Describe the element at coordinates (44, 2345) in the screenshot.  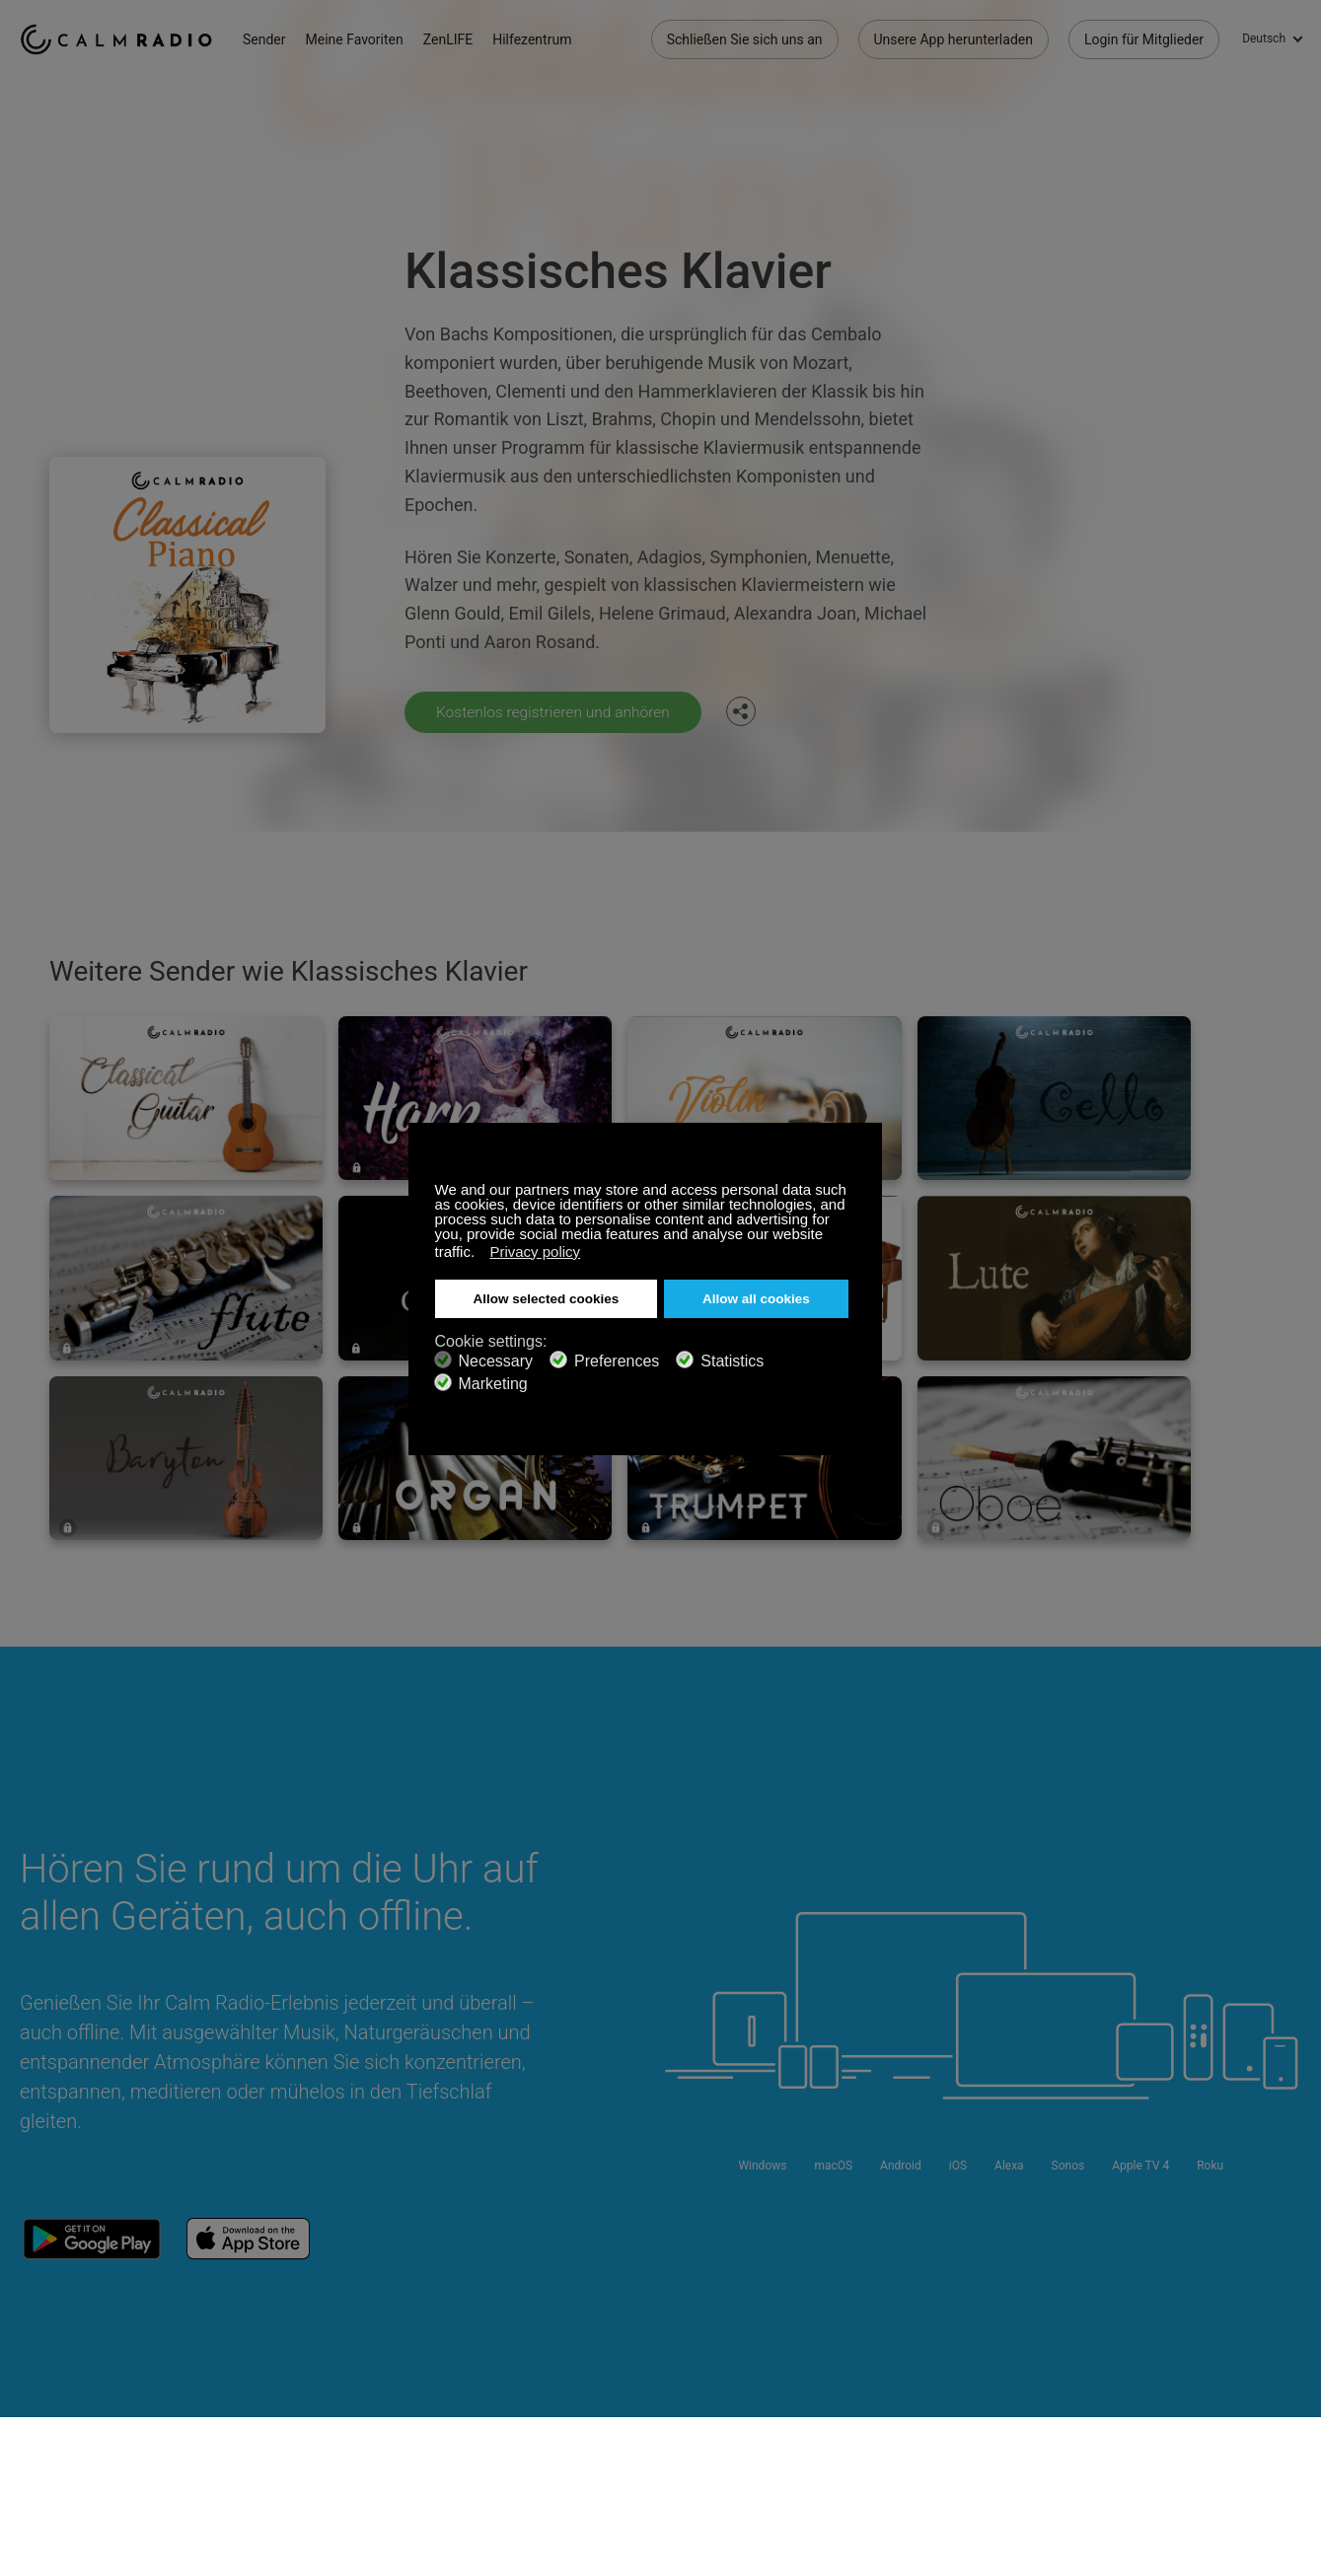
I see `Support` at that location.